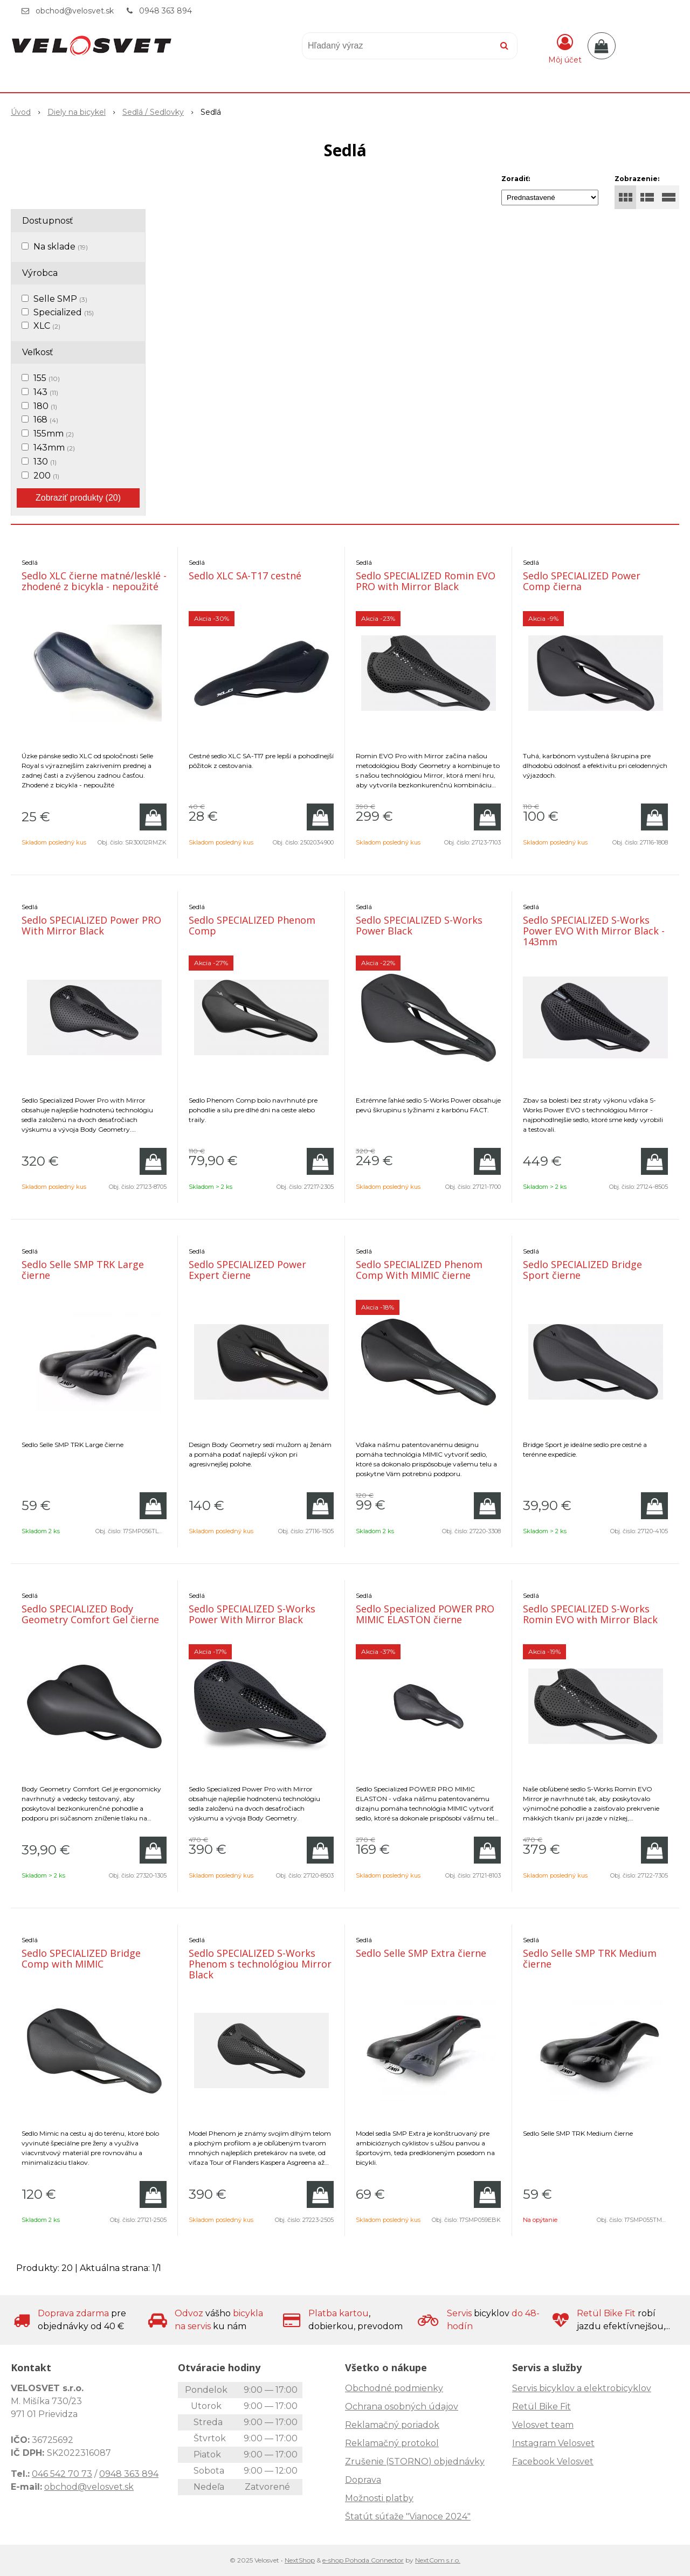  What do you see at coordinates (165, 11) in the screenshot?
I see `0948 363 894` at bounding box center [165, 11].